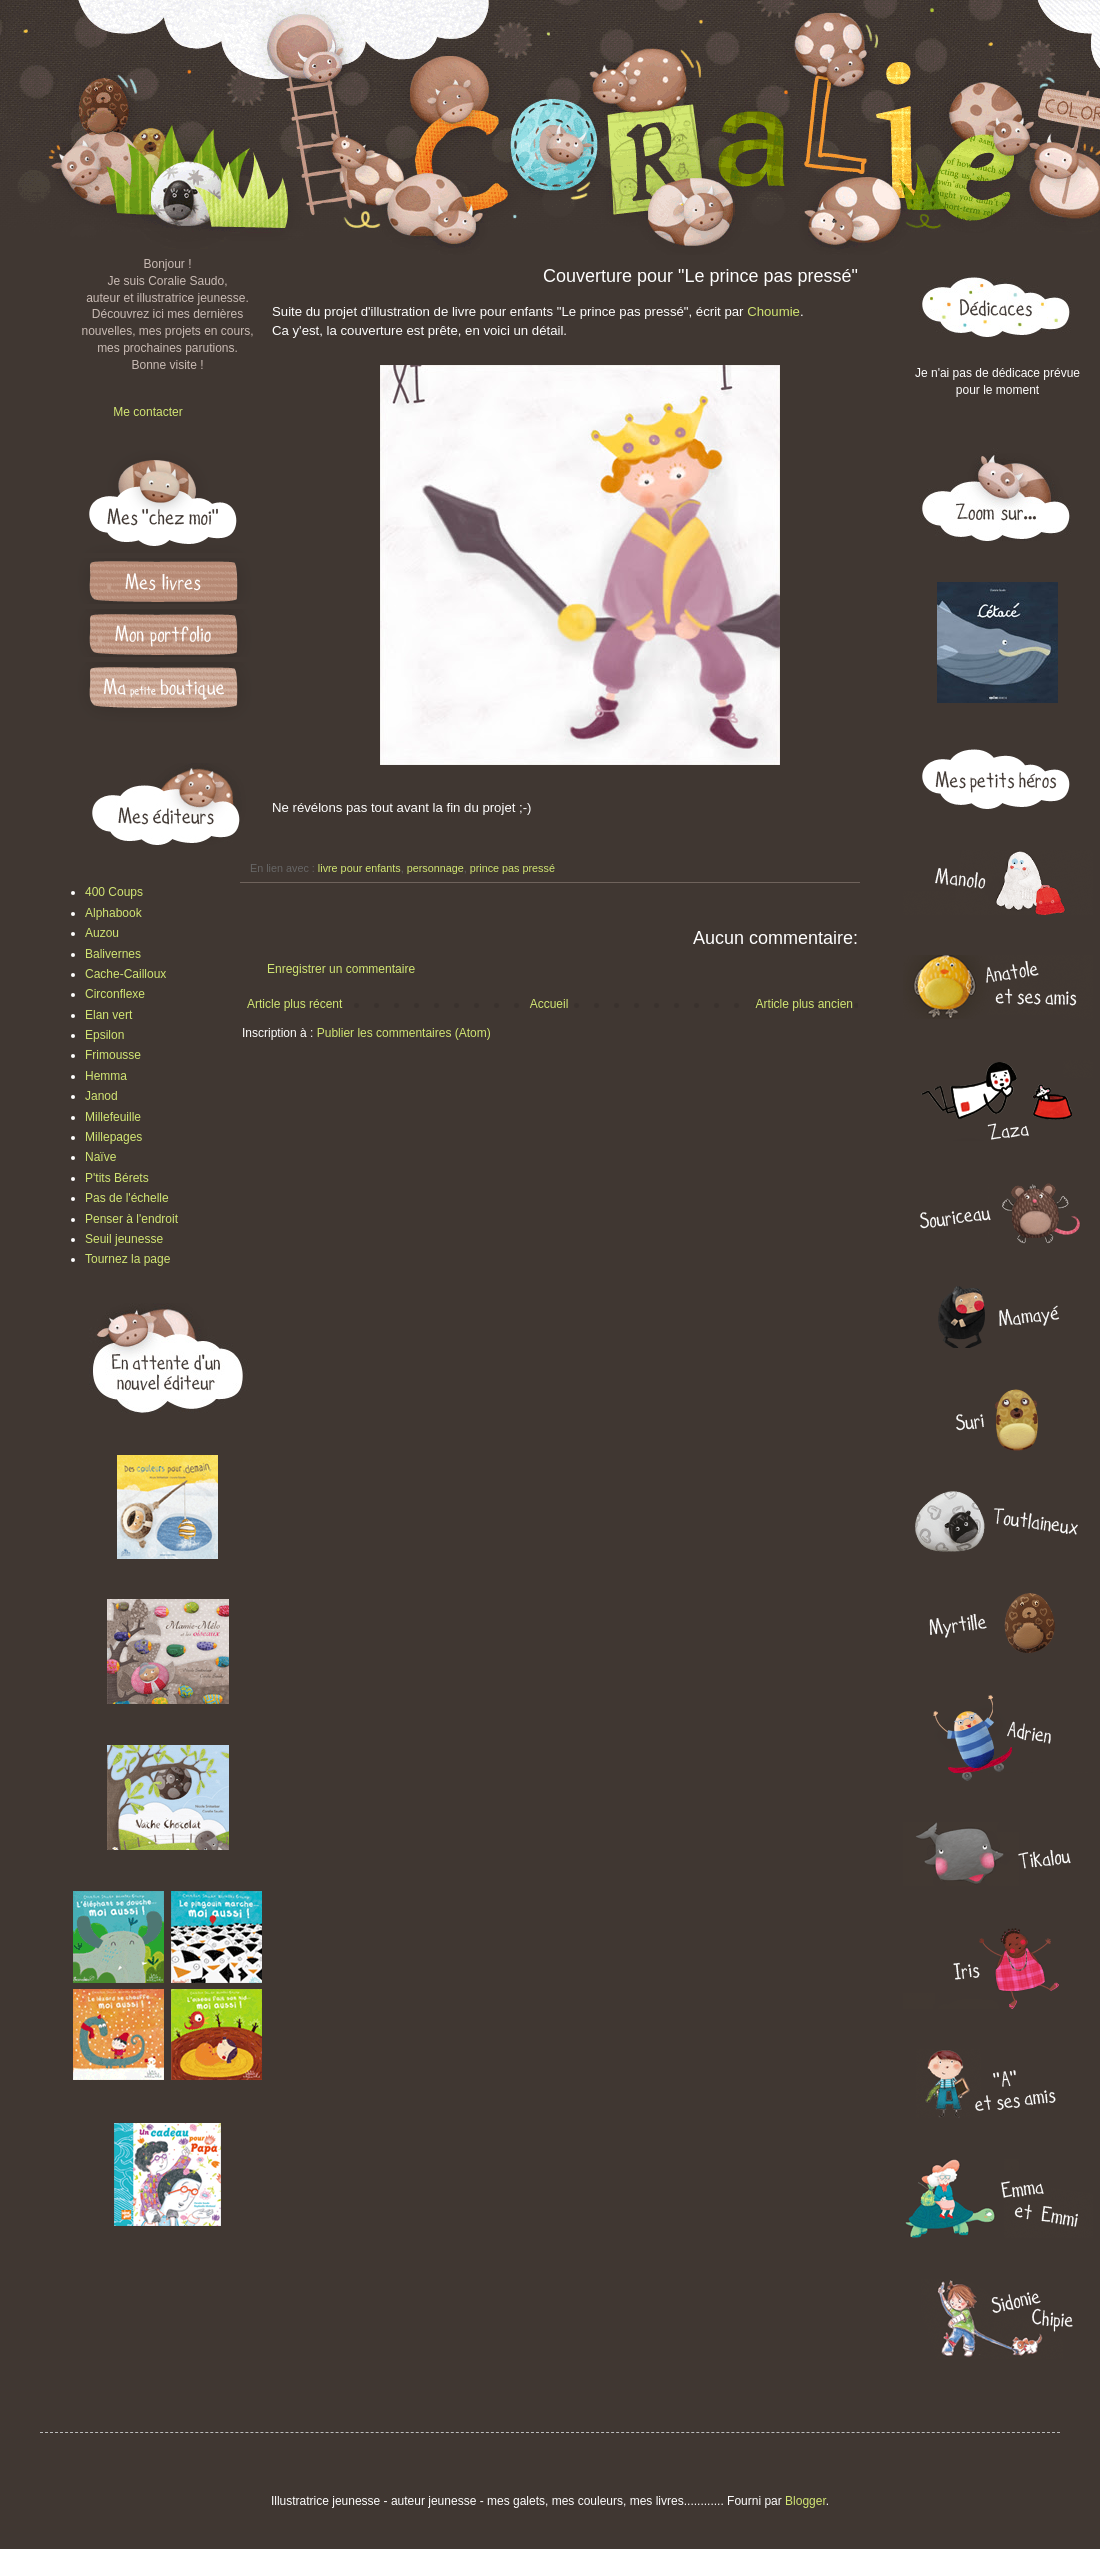 The width and height of the screenshot is (1100, 2549). Describe the element at coordinates (341, 969) in the screenshot. I see `Enregistrer un commentaire` at that location.